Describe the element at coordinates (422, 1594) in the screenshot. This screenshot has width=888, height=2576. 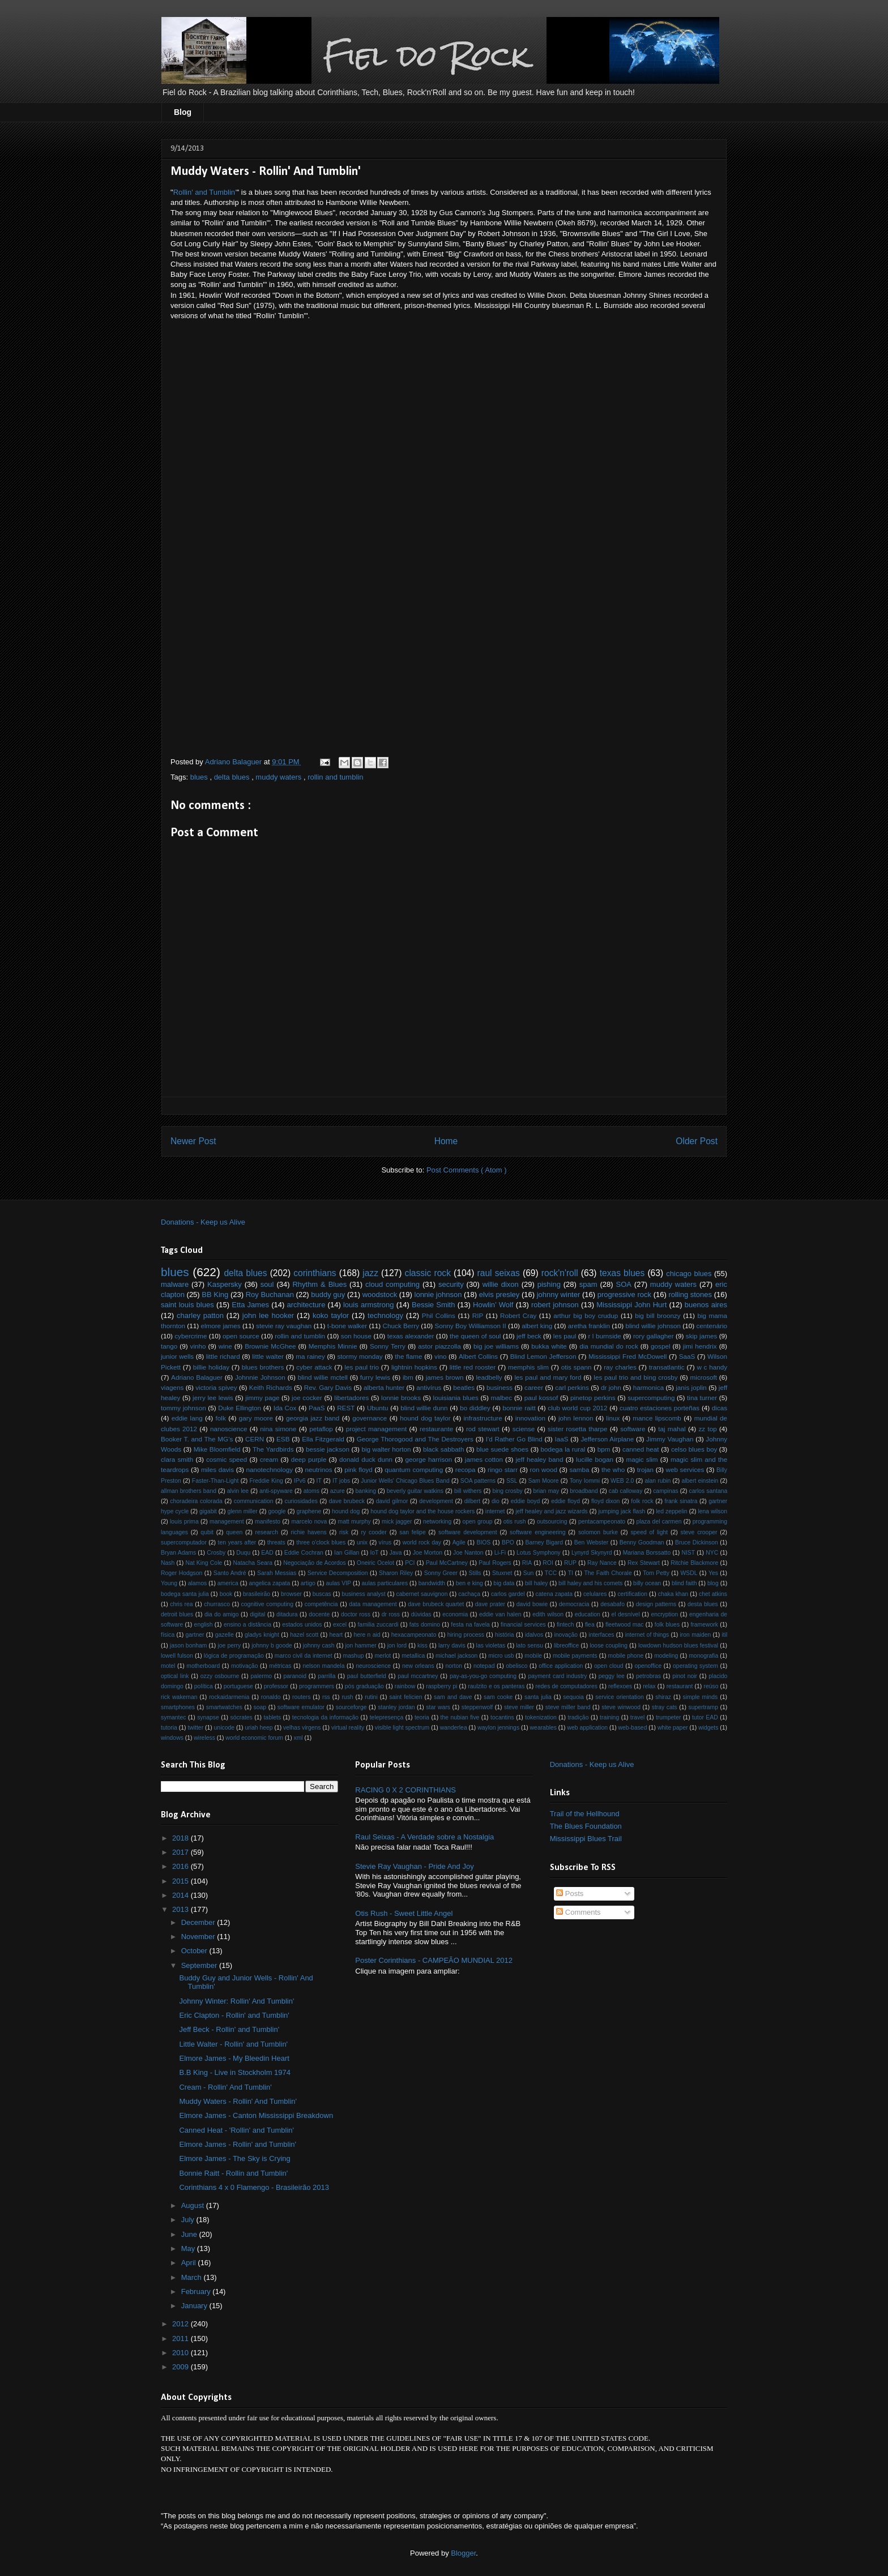
I see `cabernet sauvignon` at that location.